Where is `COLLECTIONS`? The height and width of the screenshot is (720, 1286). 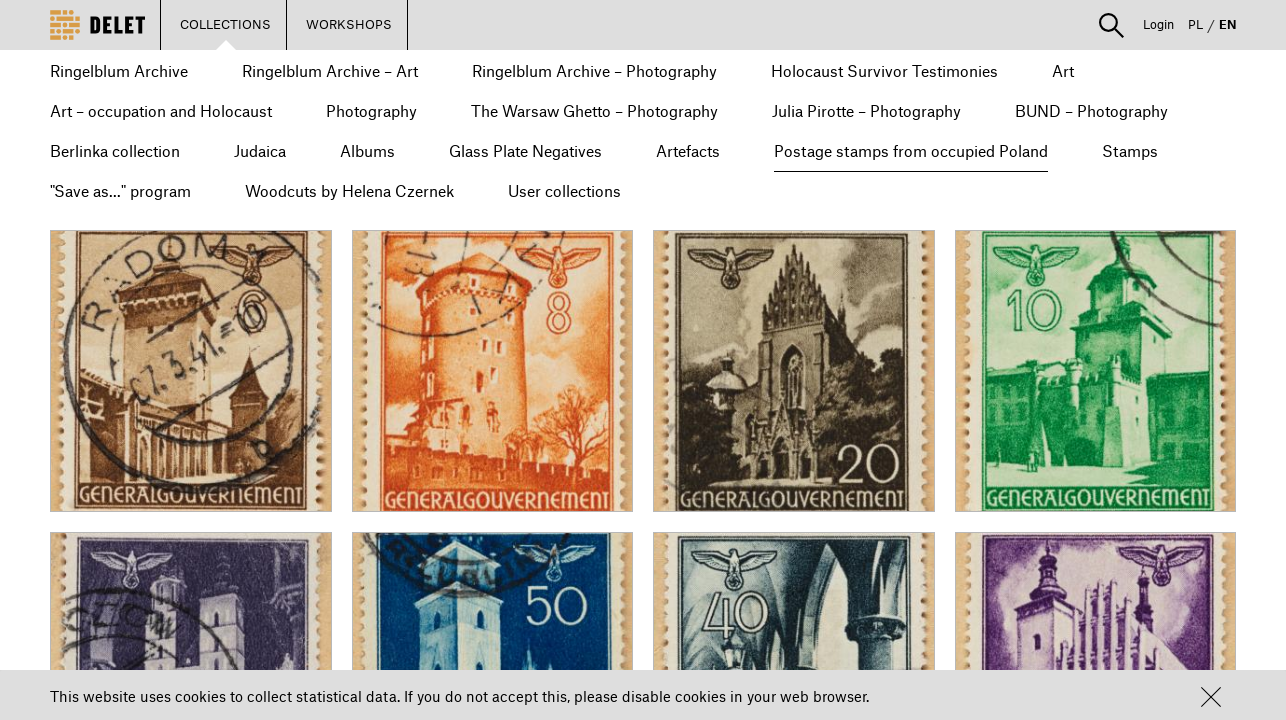 COLLECTIONS is located at coordinates (225, 24).